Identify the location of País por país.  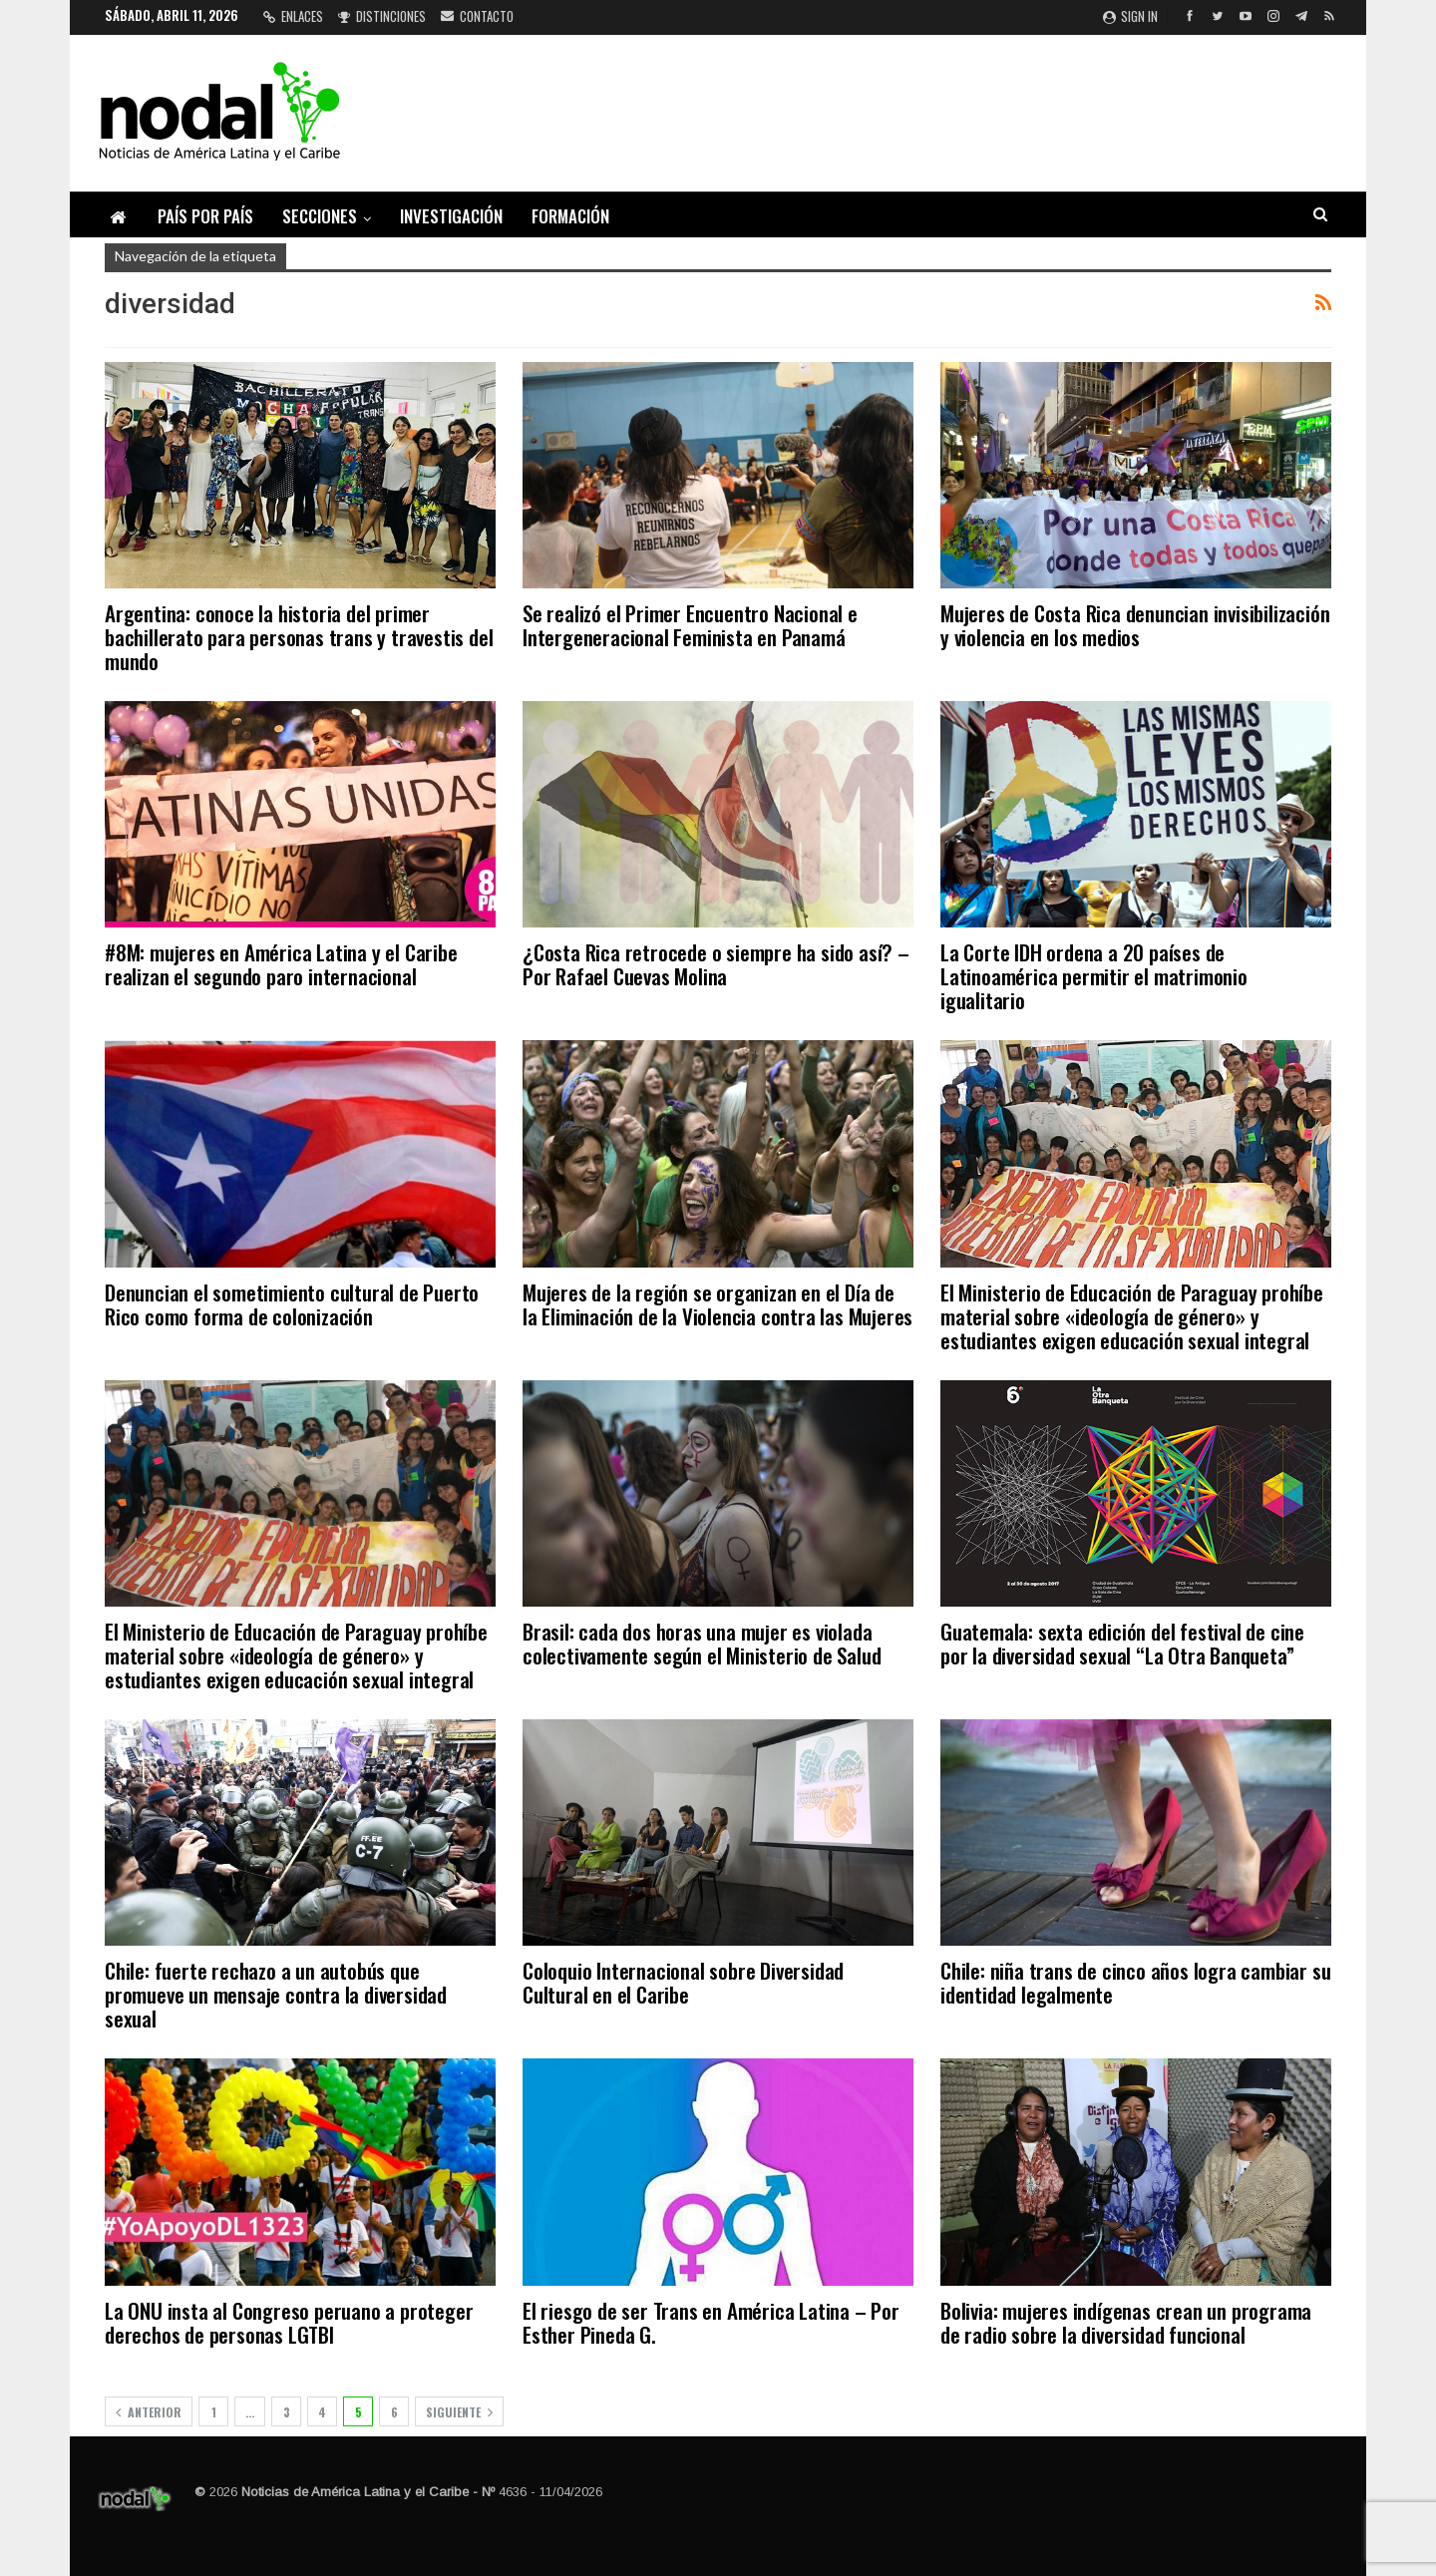
(205, 215).